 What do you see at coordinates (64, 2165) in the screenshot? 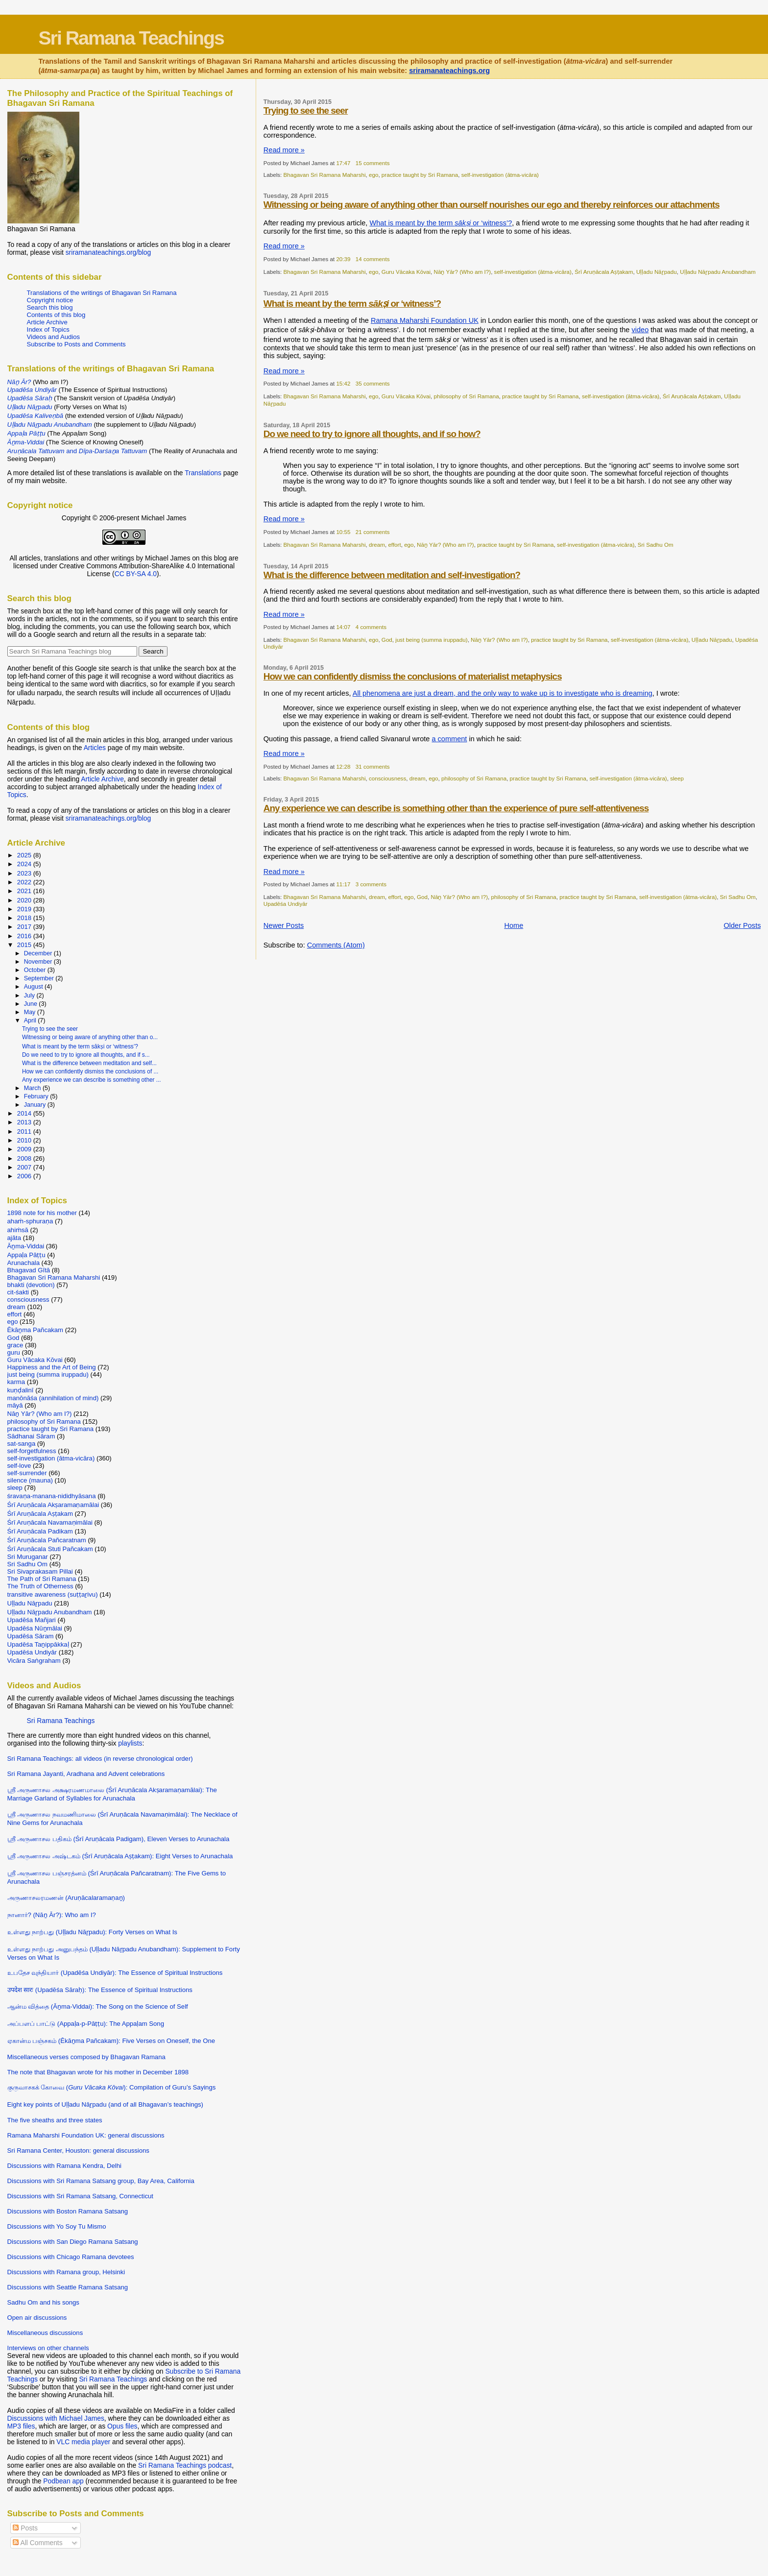
I see `Discussions with Ramana Kendra, Delhi` at bounding box center [64, 2165].